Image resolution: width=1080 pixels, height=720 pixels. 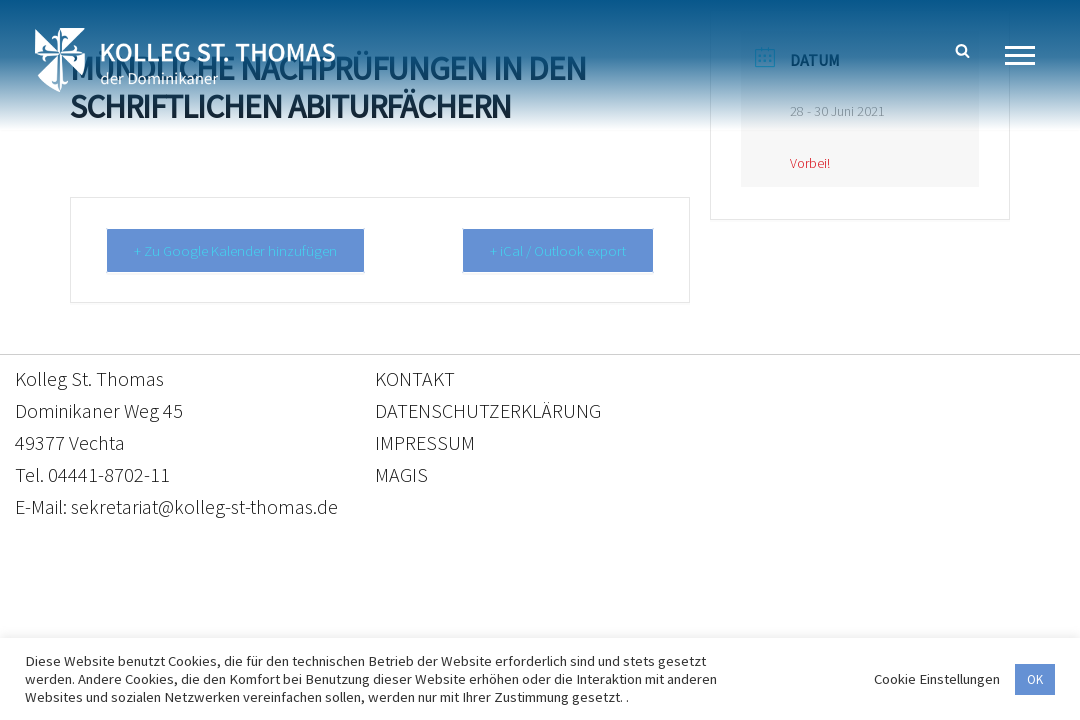 What do you see at coordinates (488, 410) in the screenshot?
I see `DATENSCHUTZERKLÄRUNG` at bounding box center [488, 410].